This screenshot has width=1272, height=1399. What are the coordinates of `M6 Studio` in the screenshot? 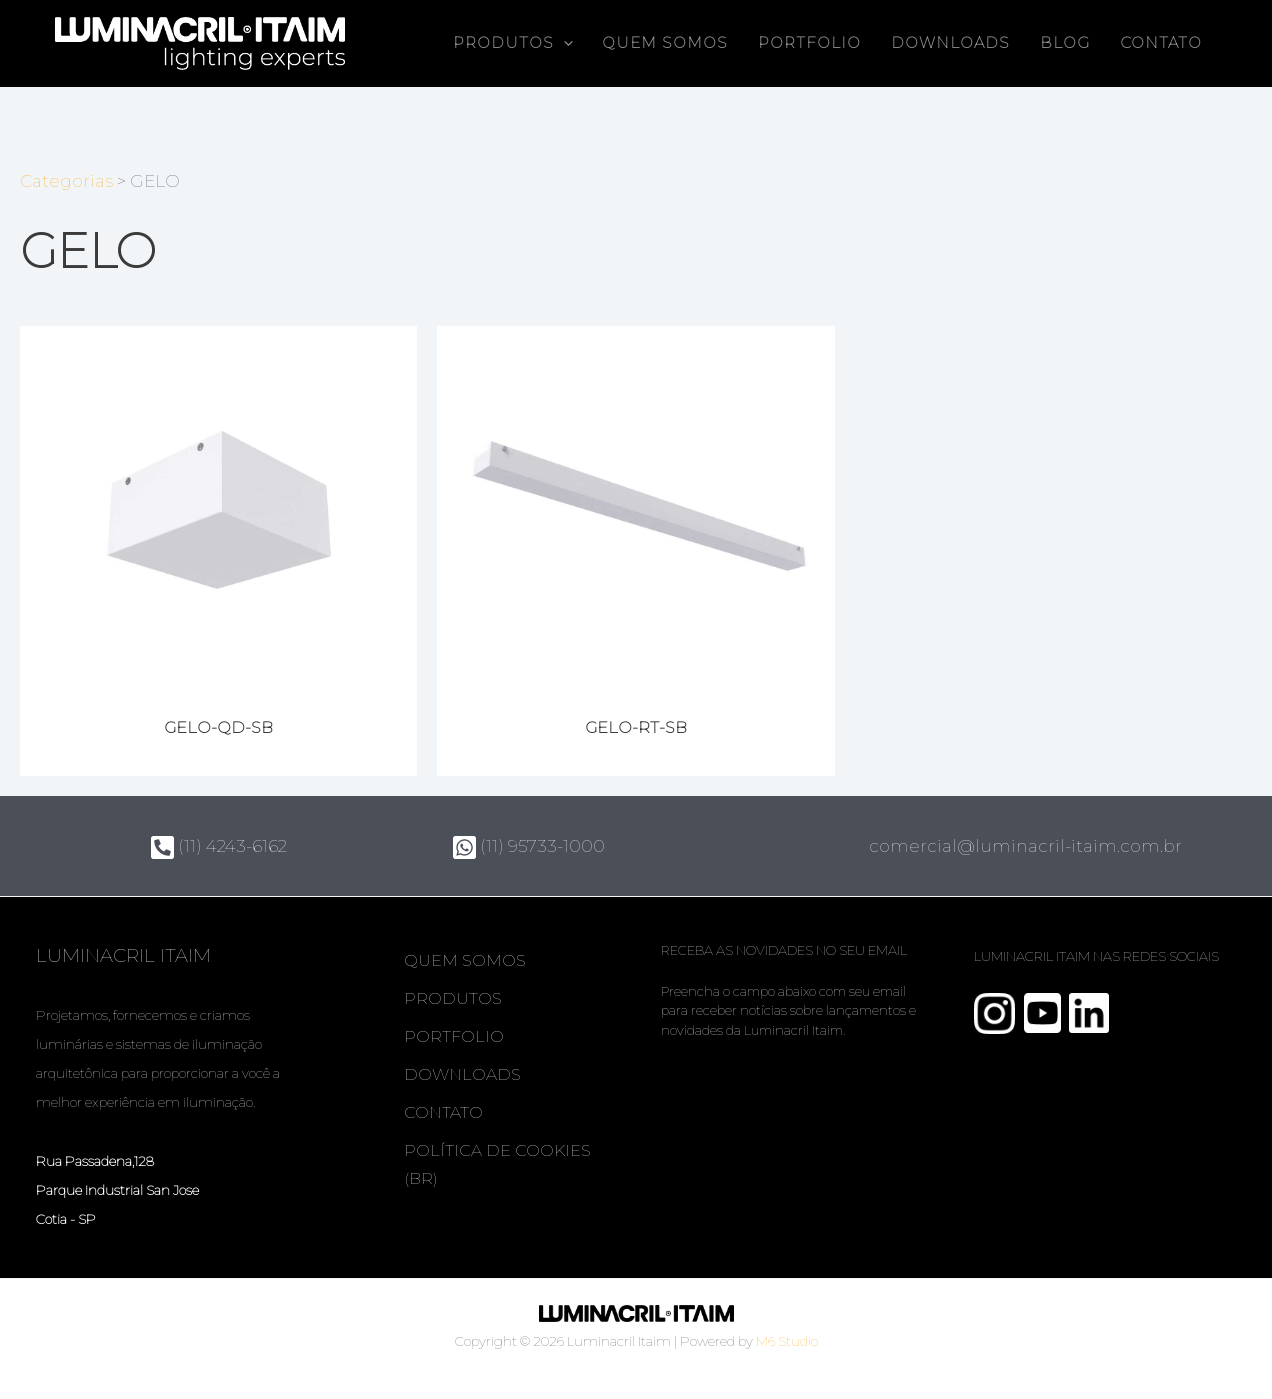 It's located at (787, 1341).